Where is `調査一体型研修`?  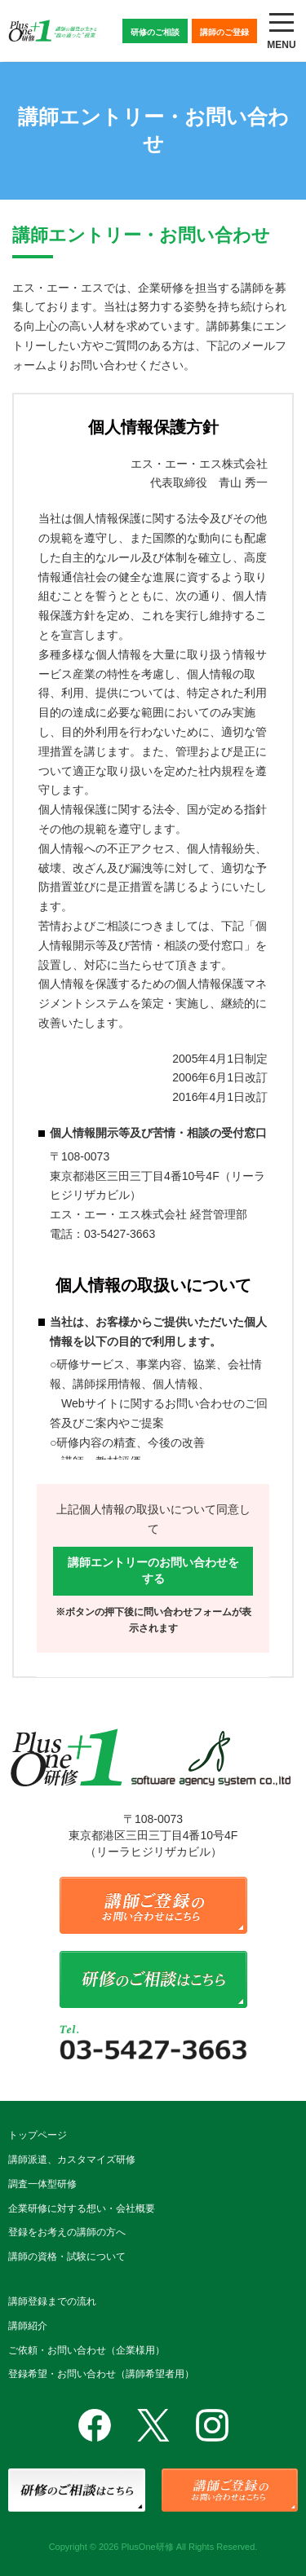
調査一体型研修 is located at coordinates (42, 2184).